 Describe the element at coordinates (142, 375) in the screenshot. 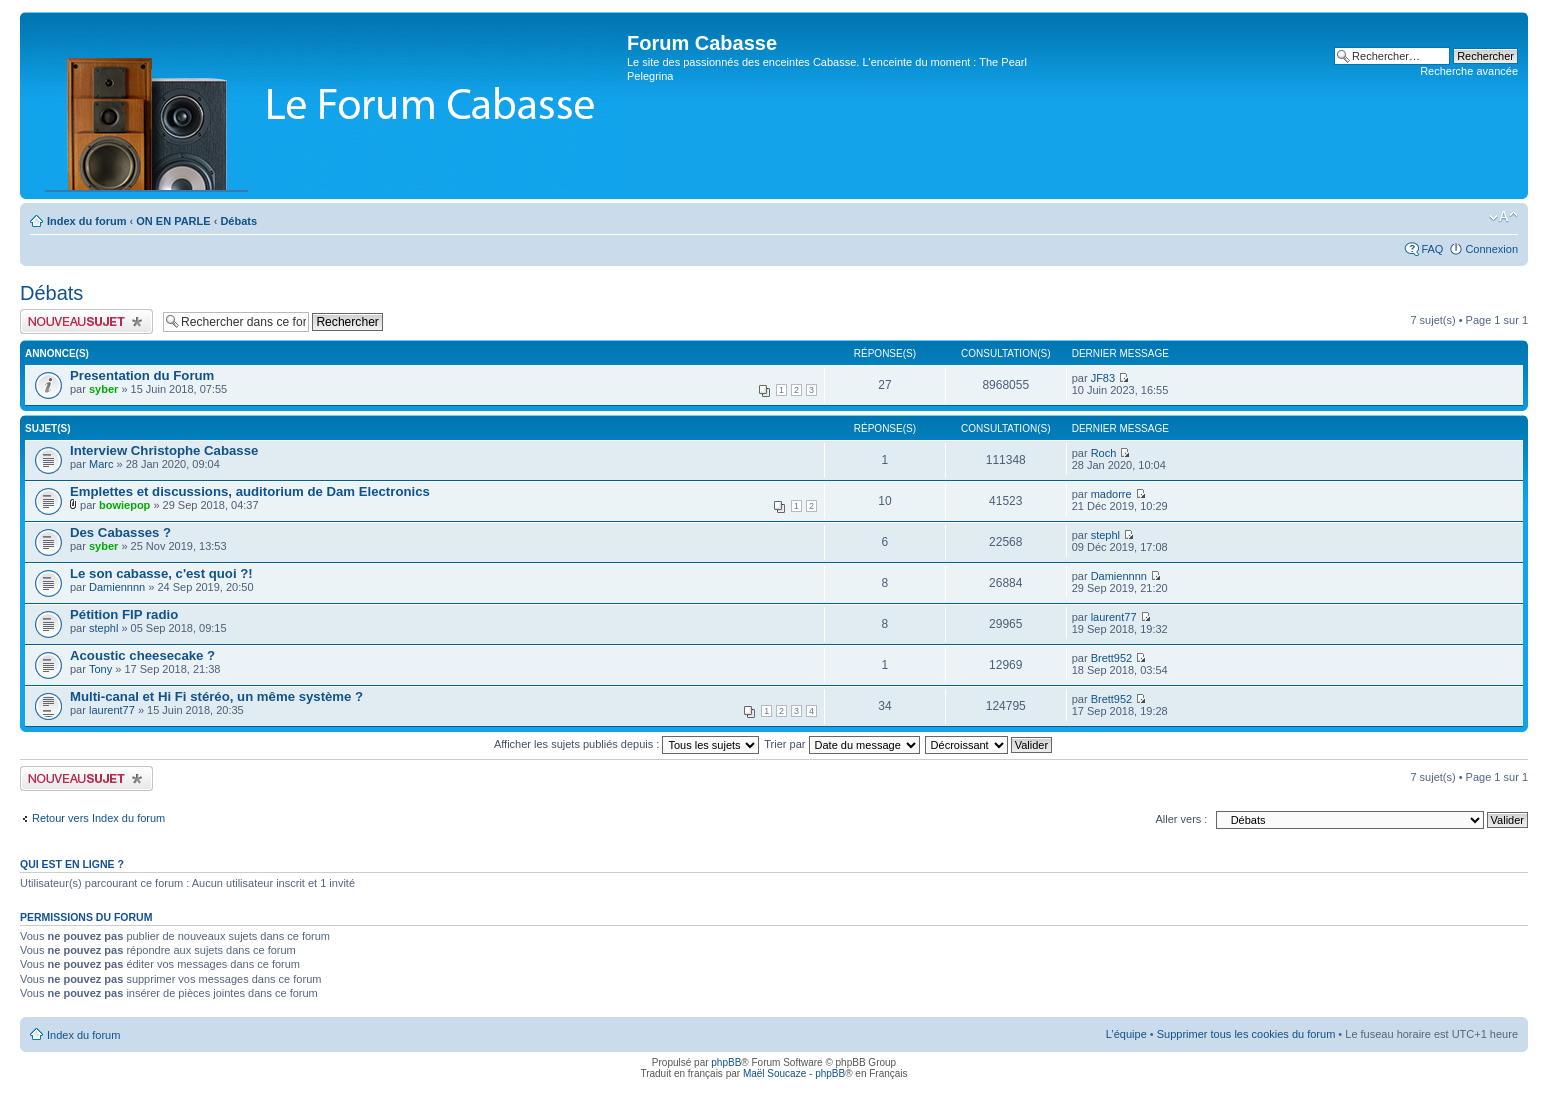

I see `Presentation du Forum` at that location.